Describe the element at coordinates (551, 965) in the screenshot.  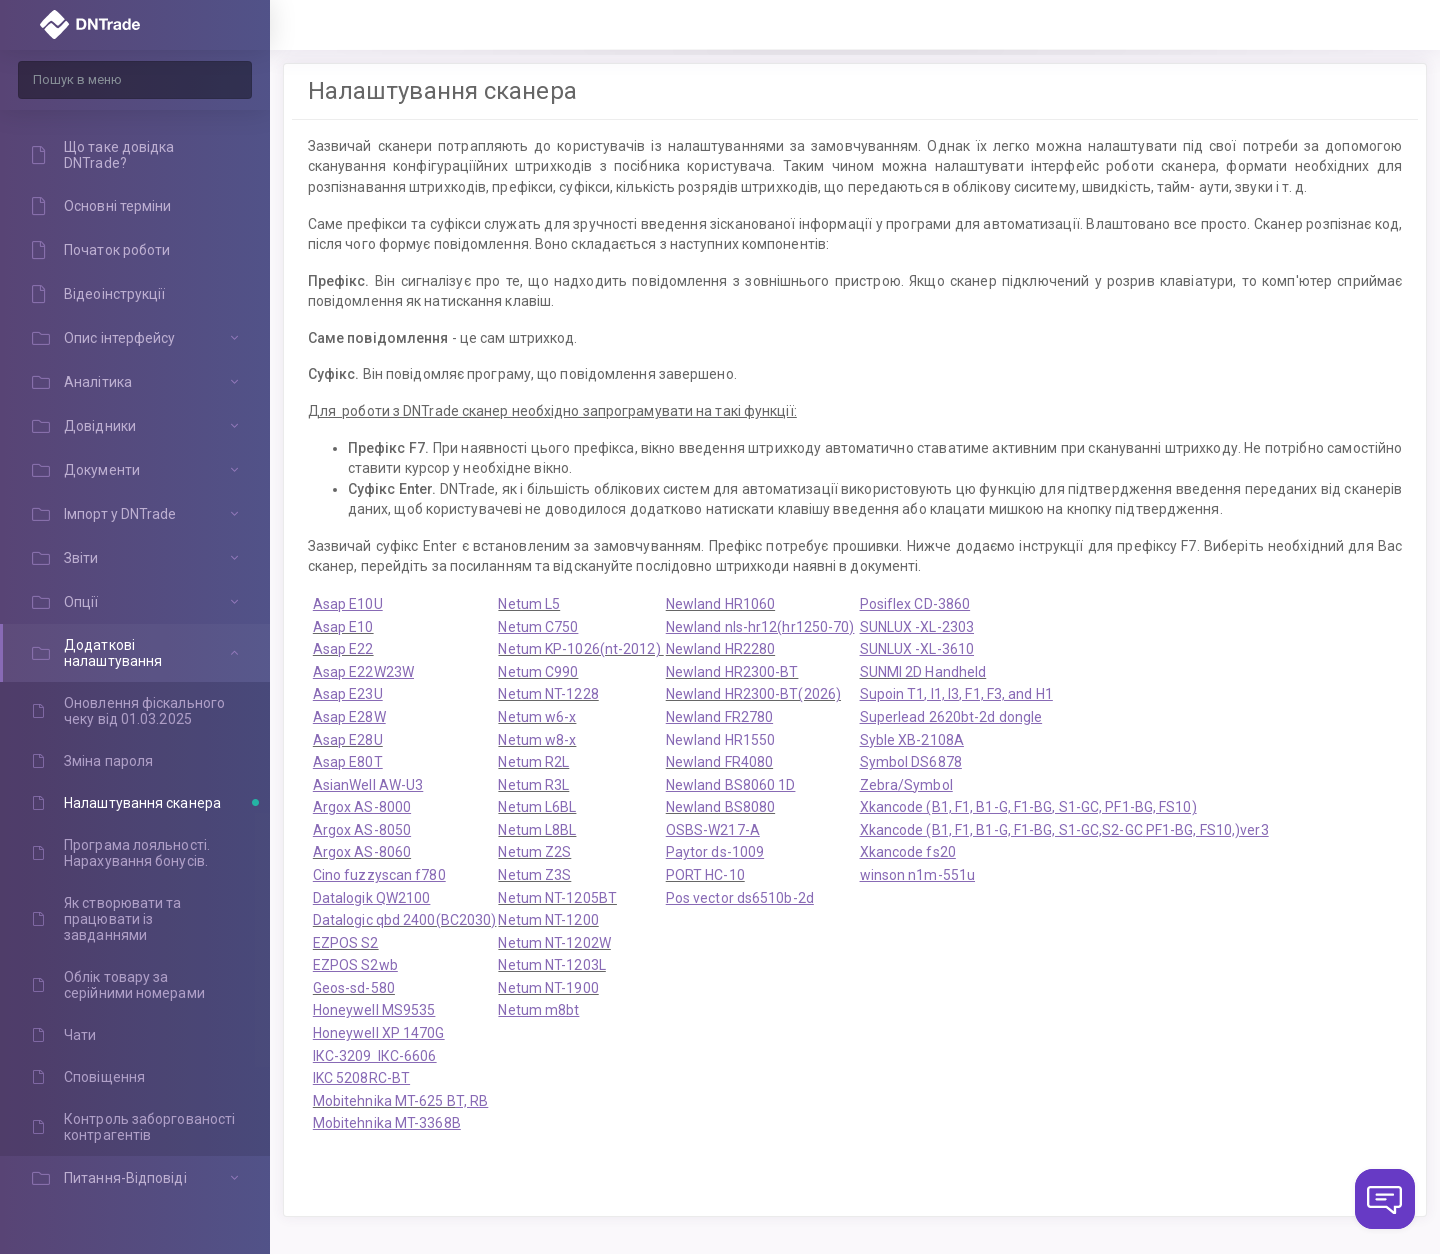
I see `Netum NT-1203L` at that location.